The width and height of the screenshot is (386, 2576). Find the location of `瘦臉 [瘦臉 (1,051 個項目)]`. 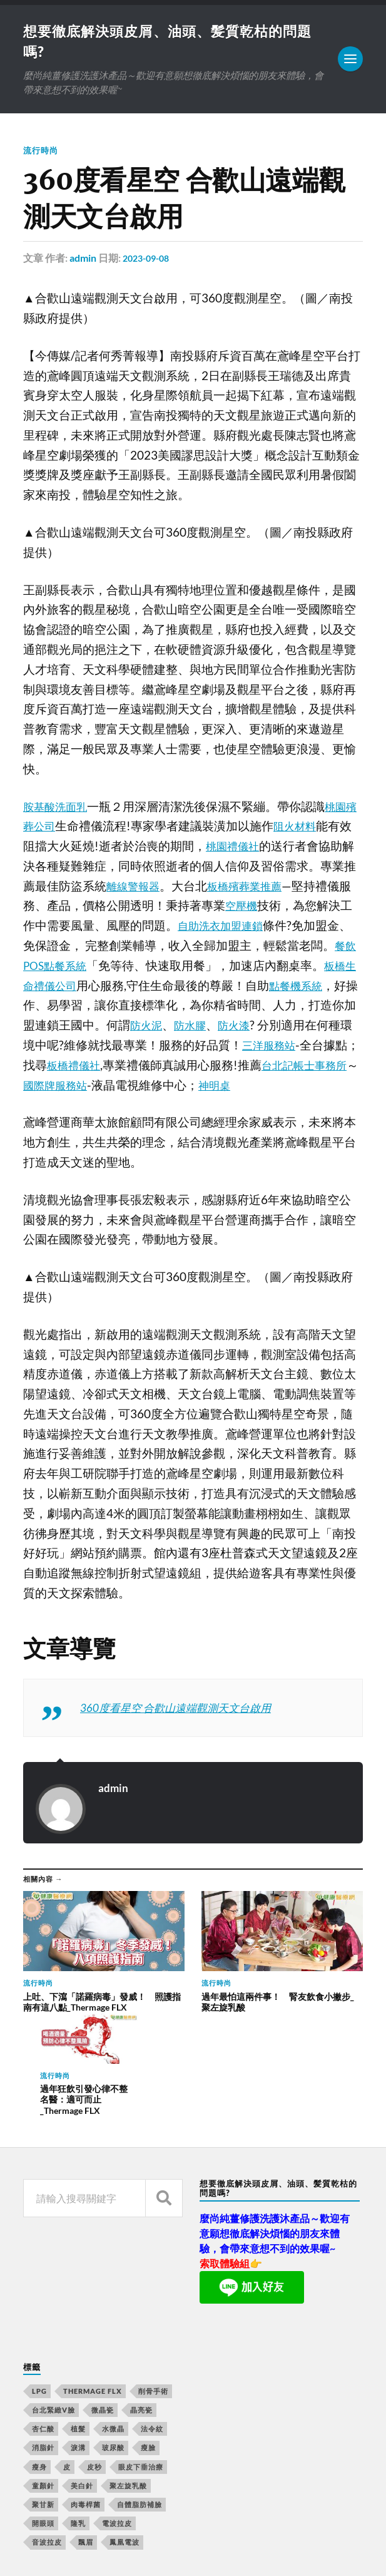

瘦臉 [瘦臉 (1,051 個項目)] is located at coordinates (148, 2328).